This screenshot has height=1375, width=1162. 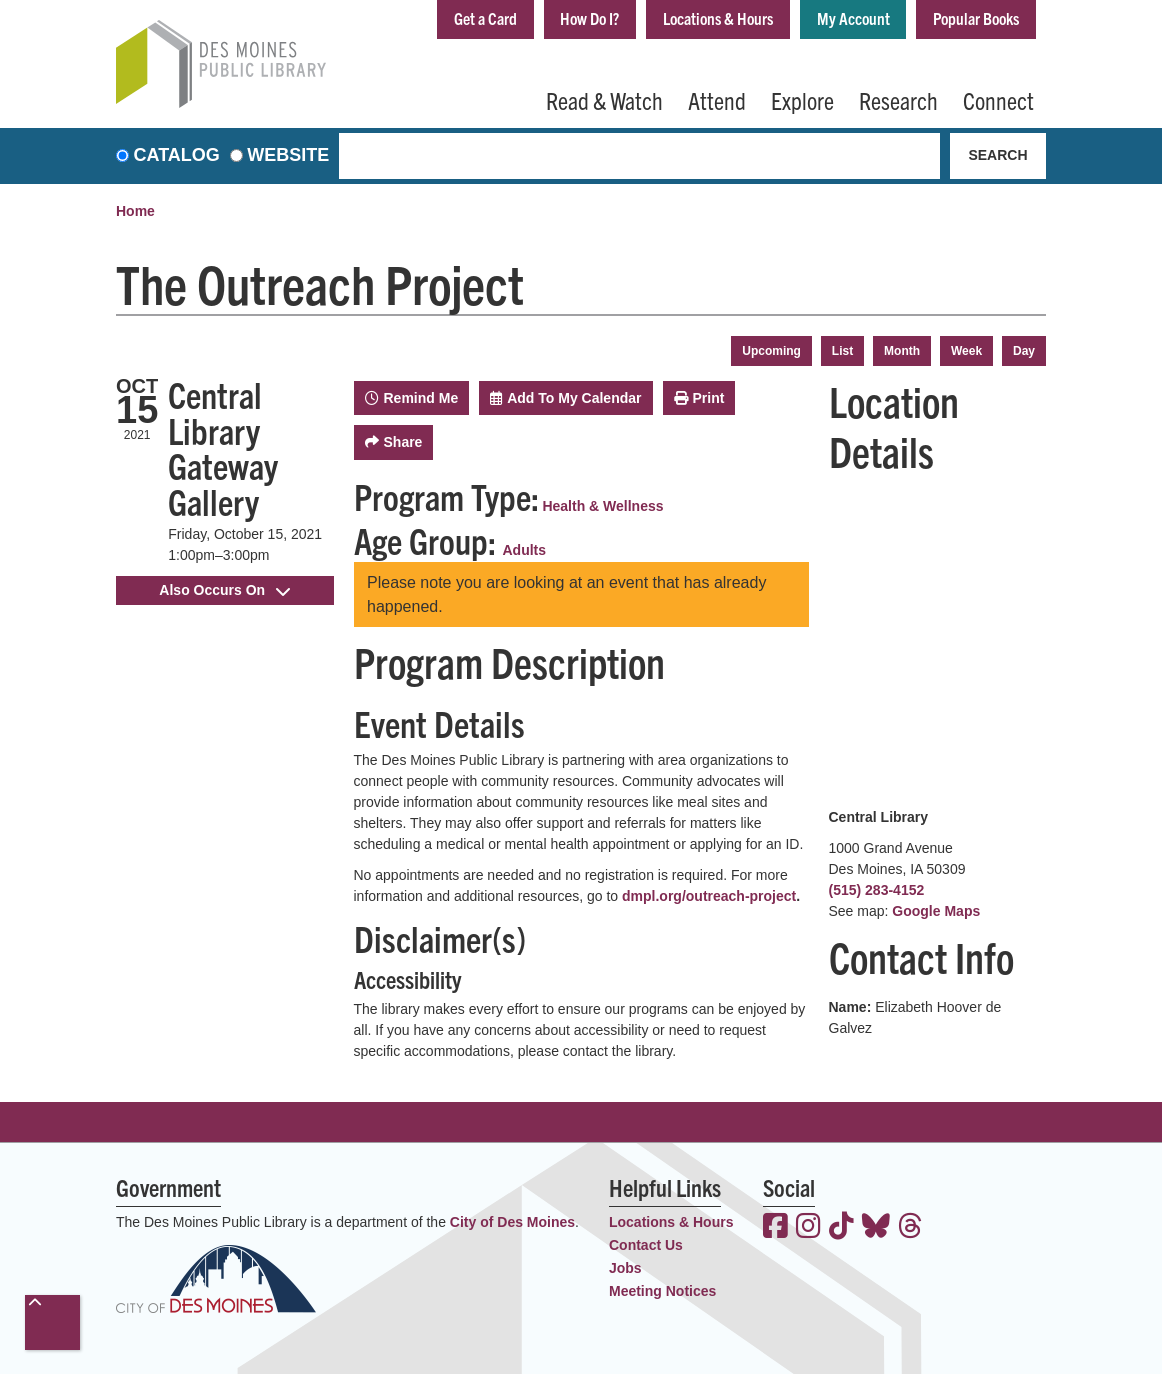 I want to click on Week, so click(x=966, y=351).